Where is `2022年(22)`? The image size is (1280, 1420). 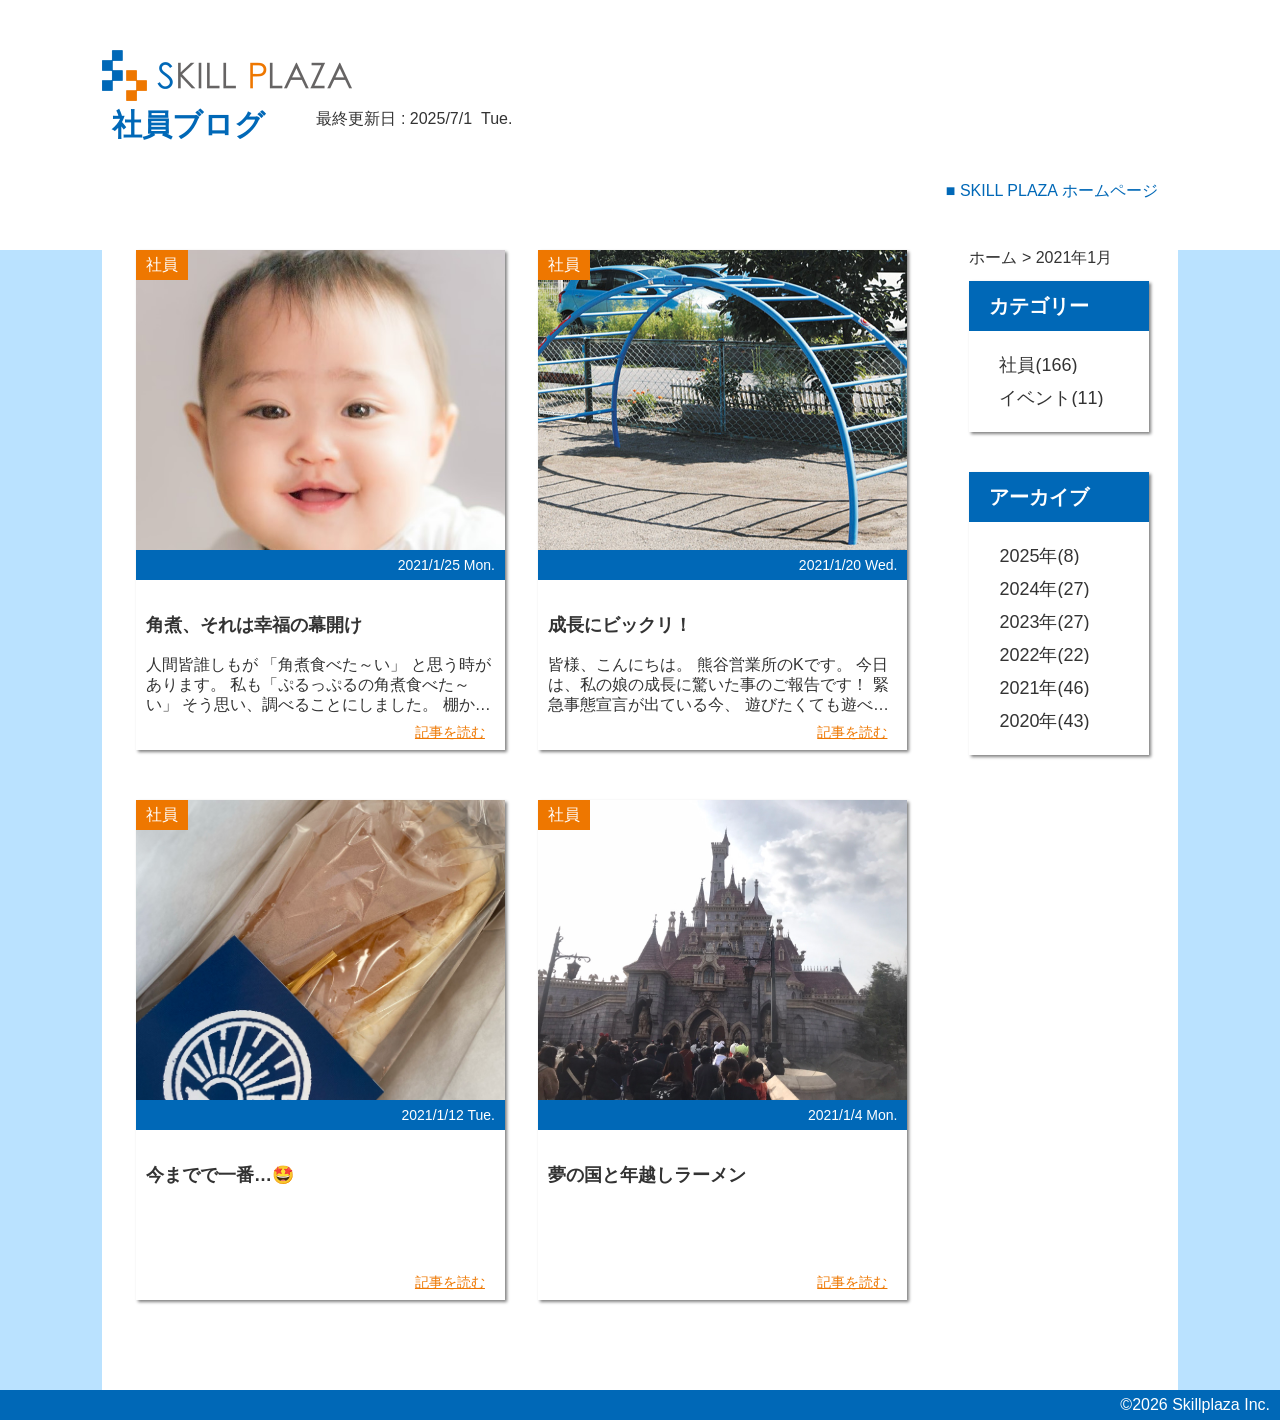 2022年(22) is located at coordinates (1044, 655).